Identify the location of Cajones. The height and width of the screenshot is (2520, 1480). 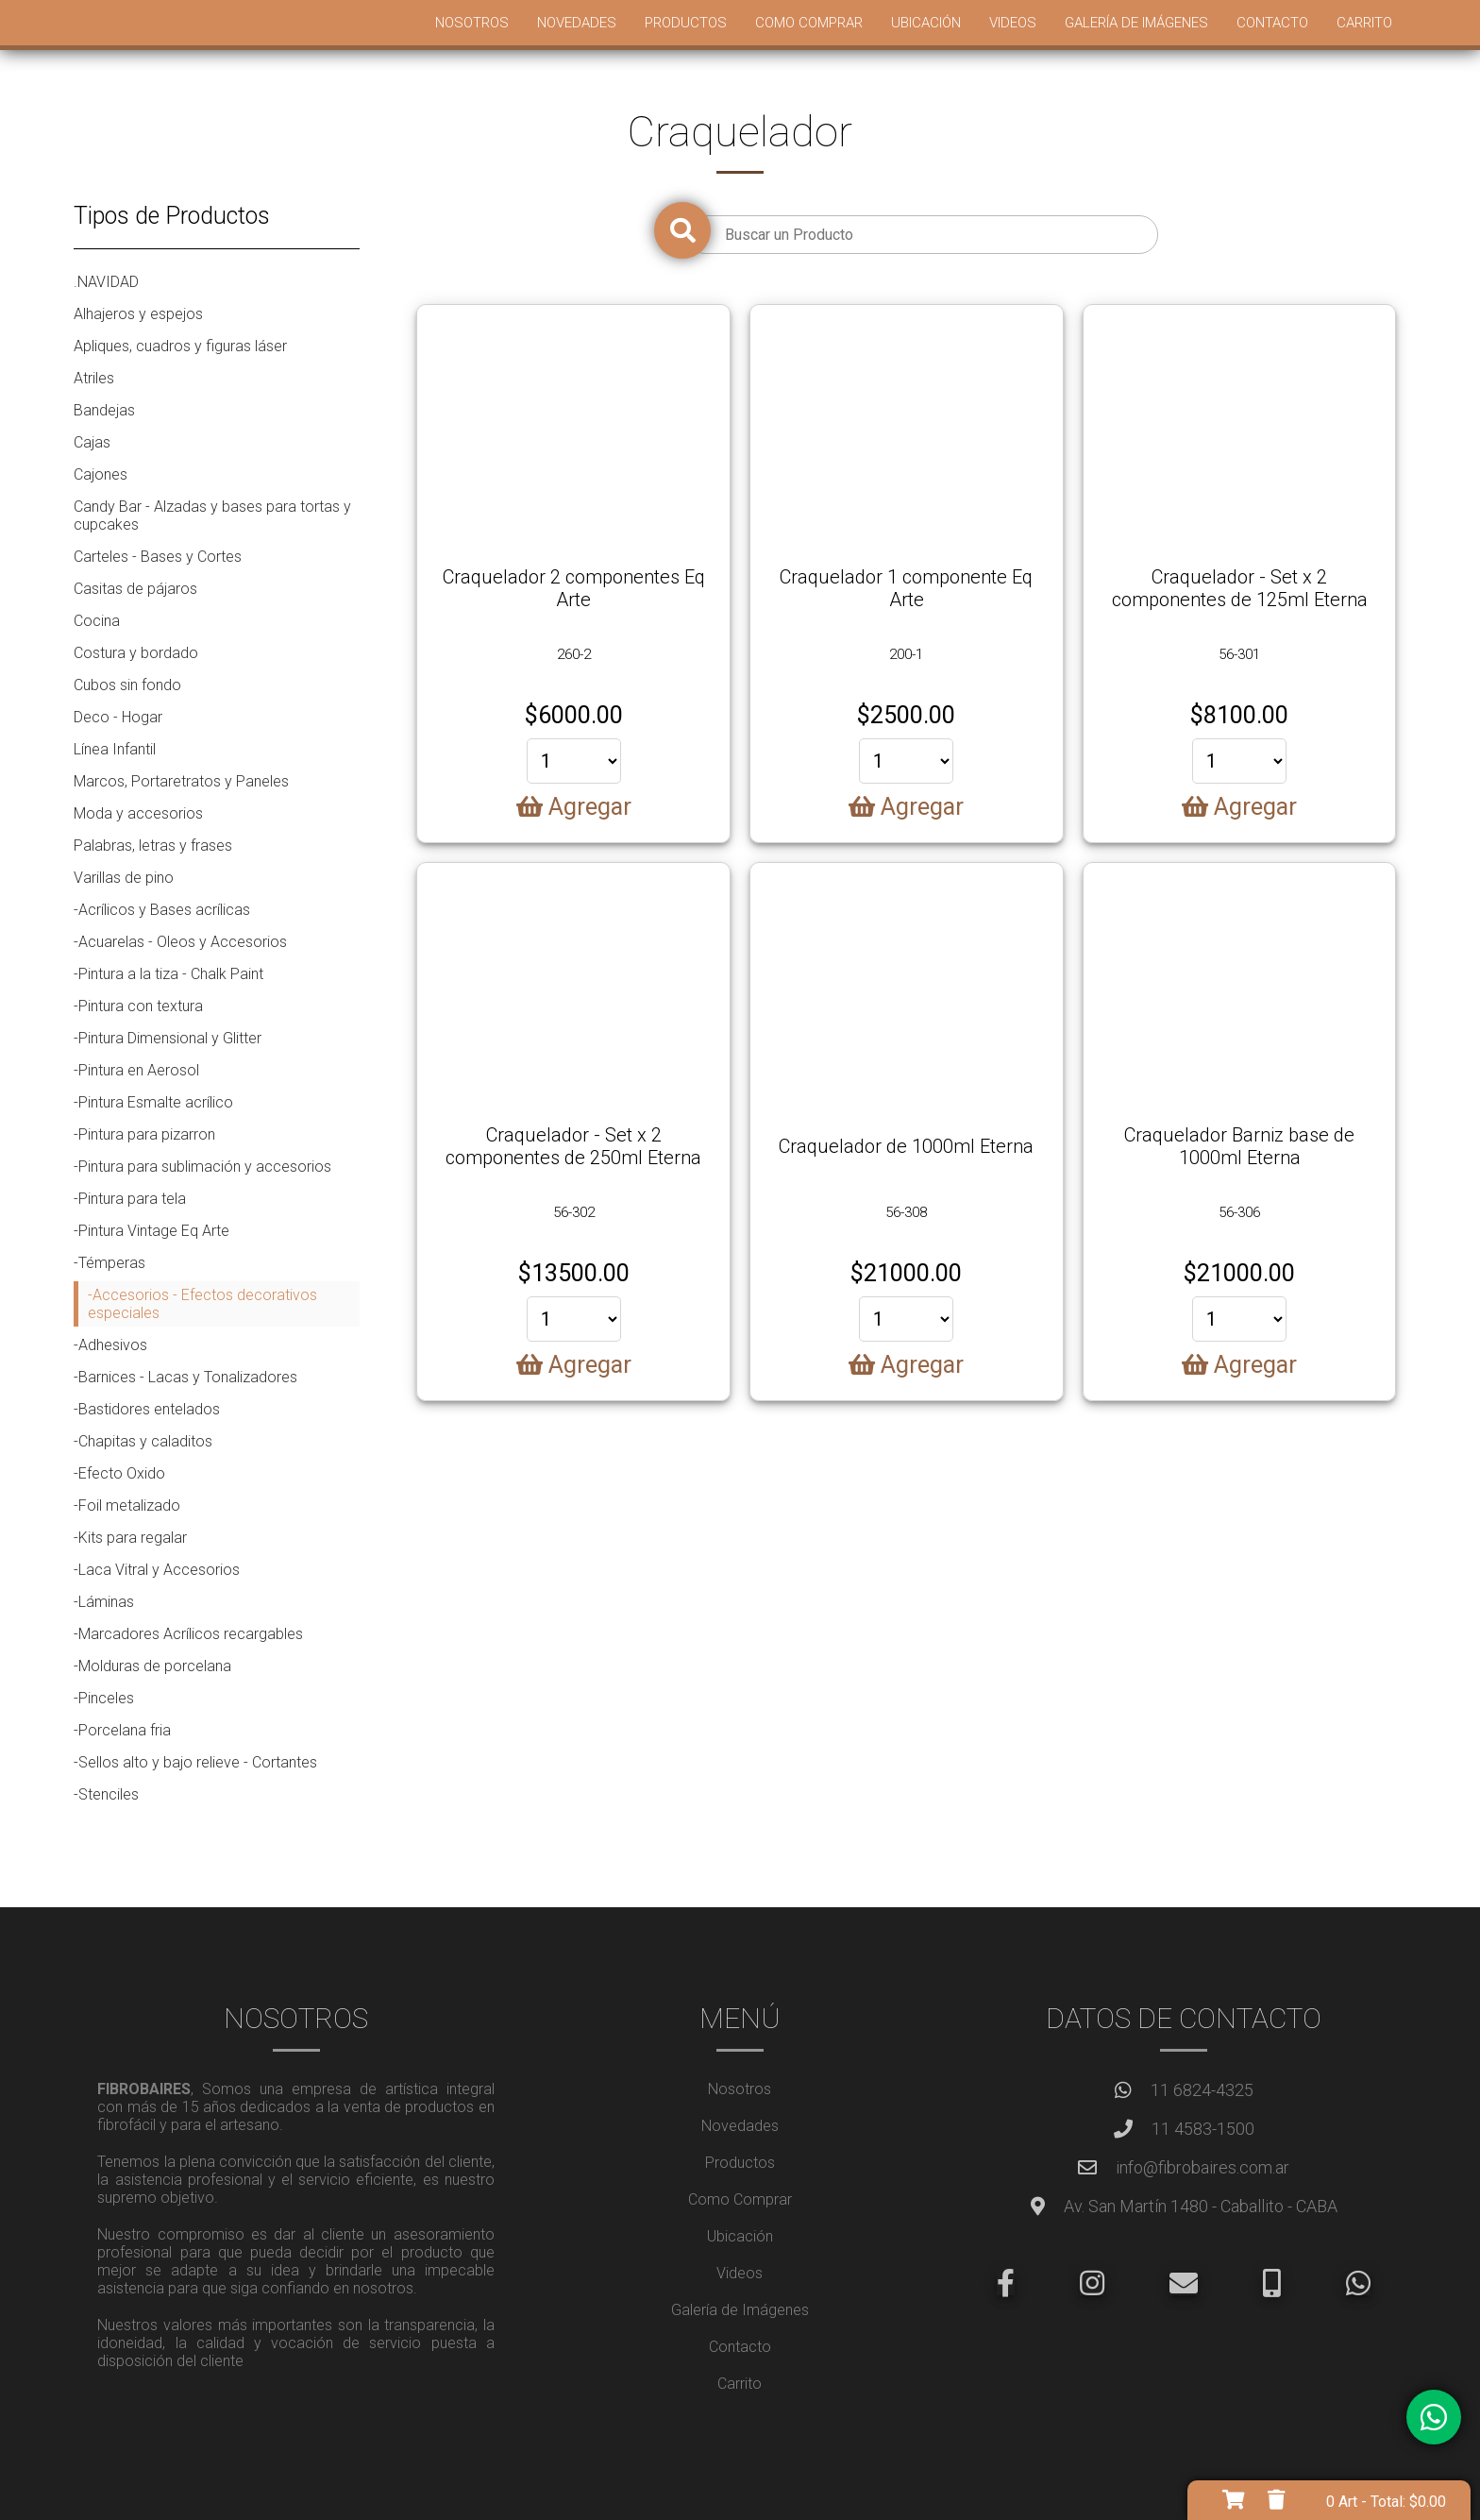
(100, 474).